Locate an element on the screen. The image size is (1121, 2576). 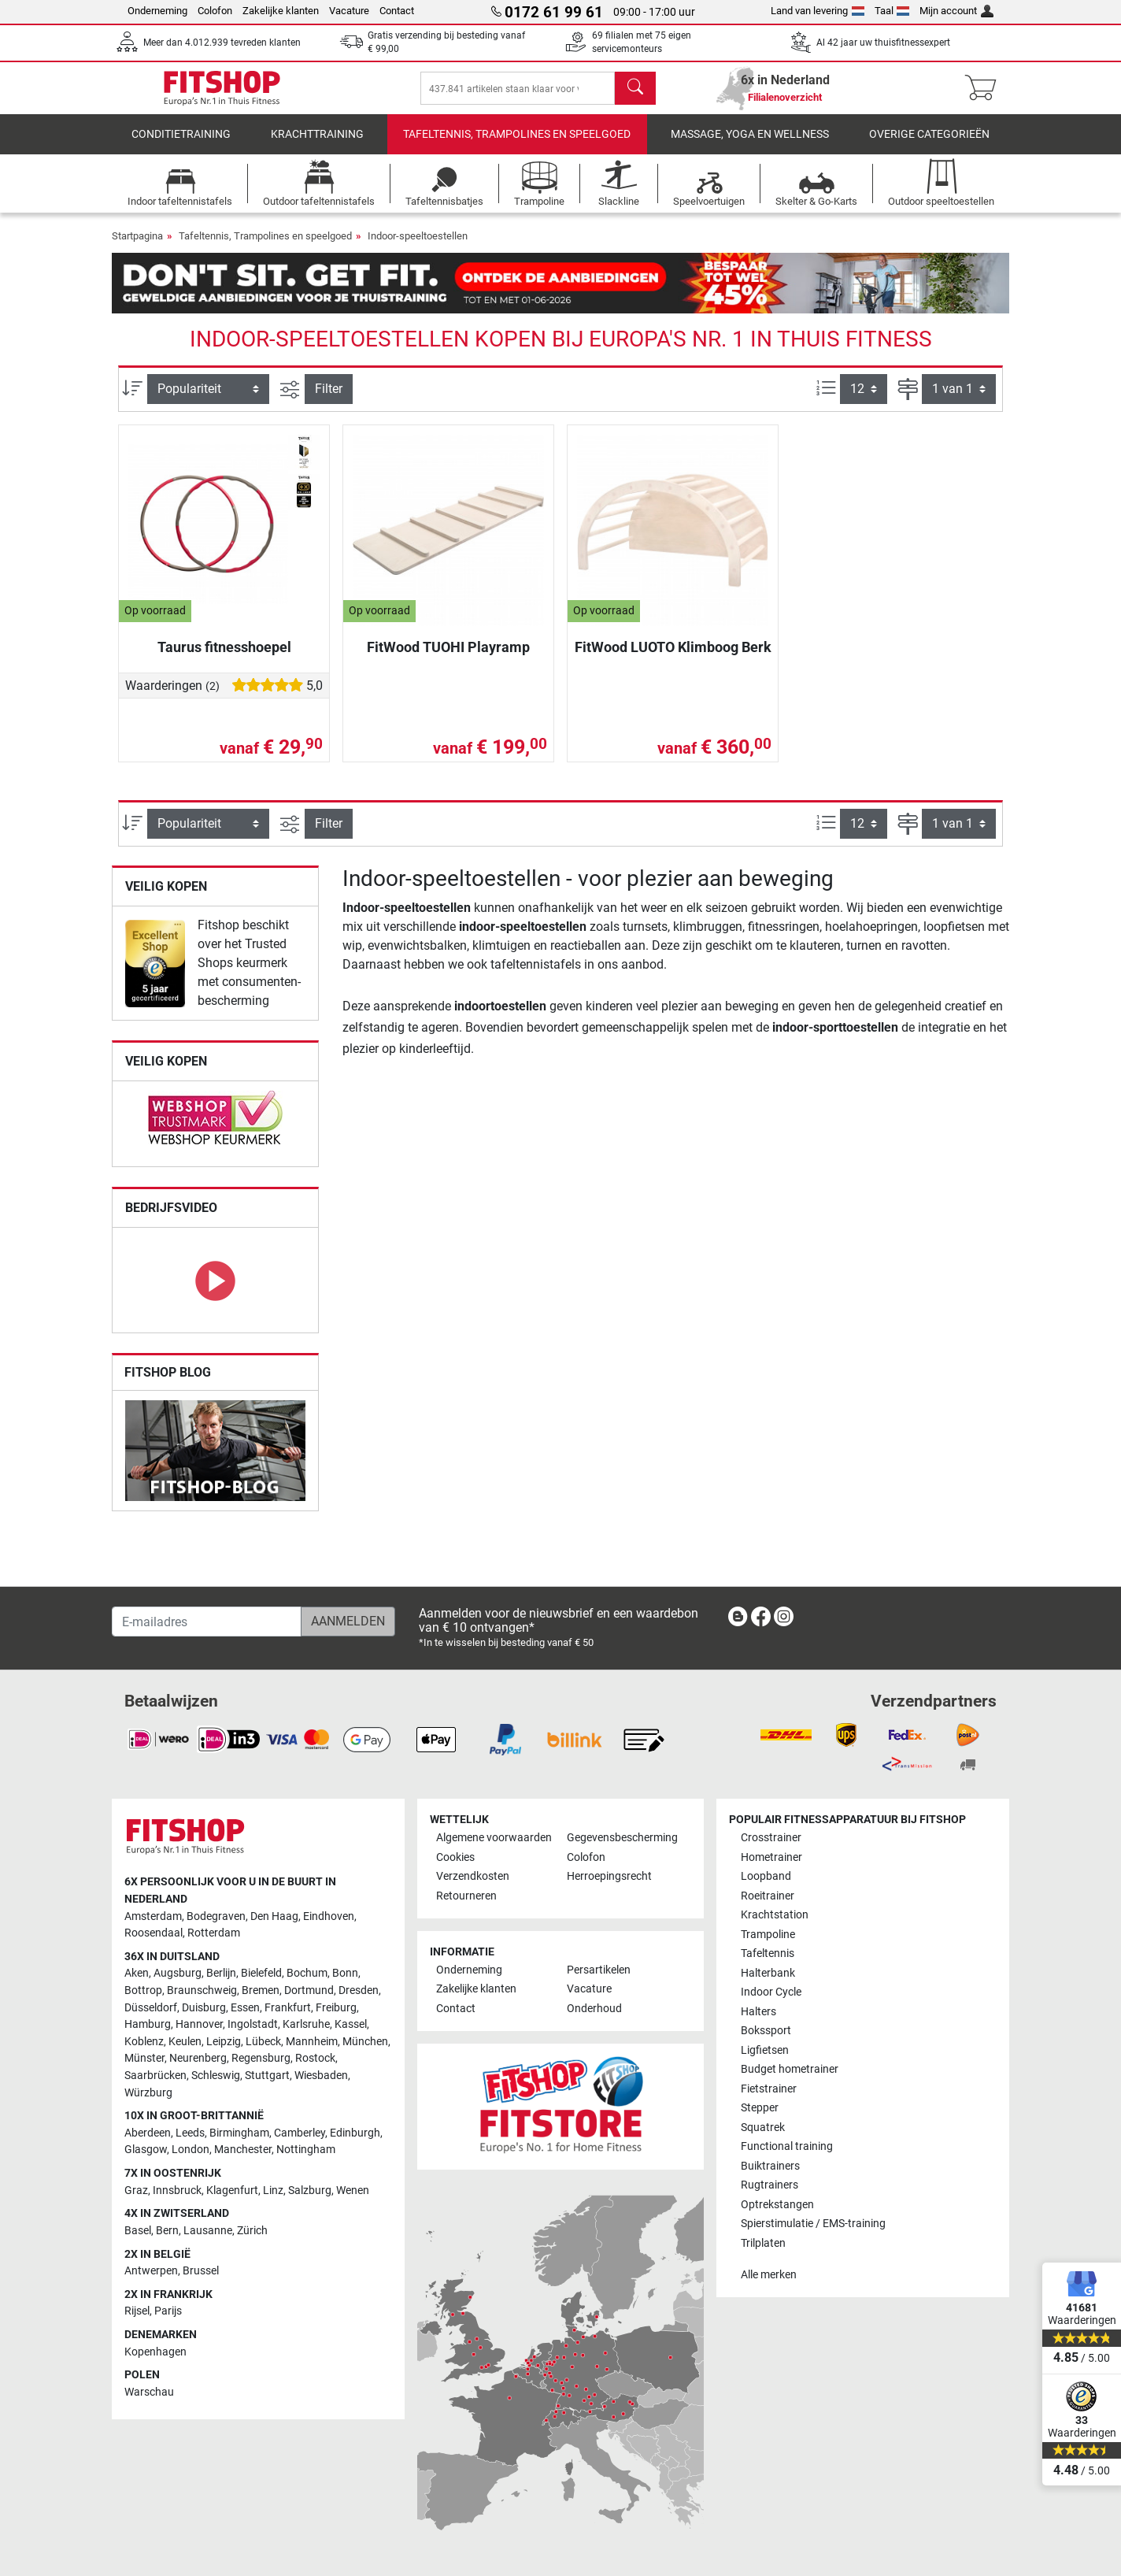
Krachtstation is located at coordinates (774, 1915).